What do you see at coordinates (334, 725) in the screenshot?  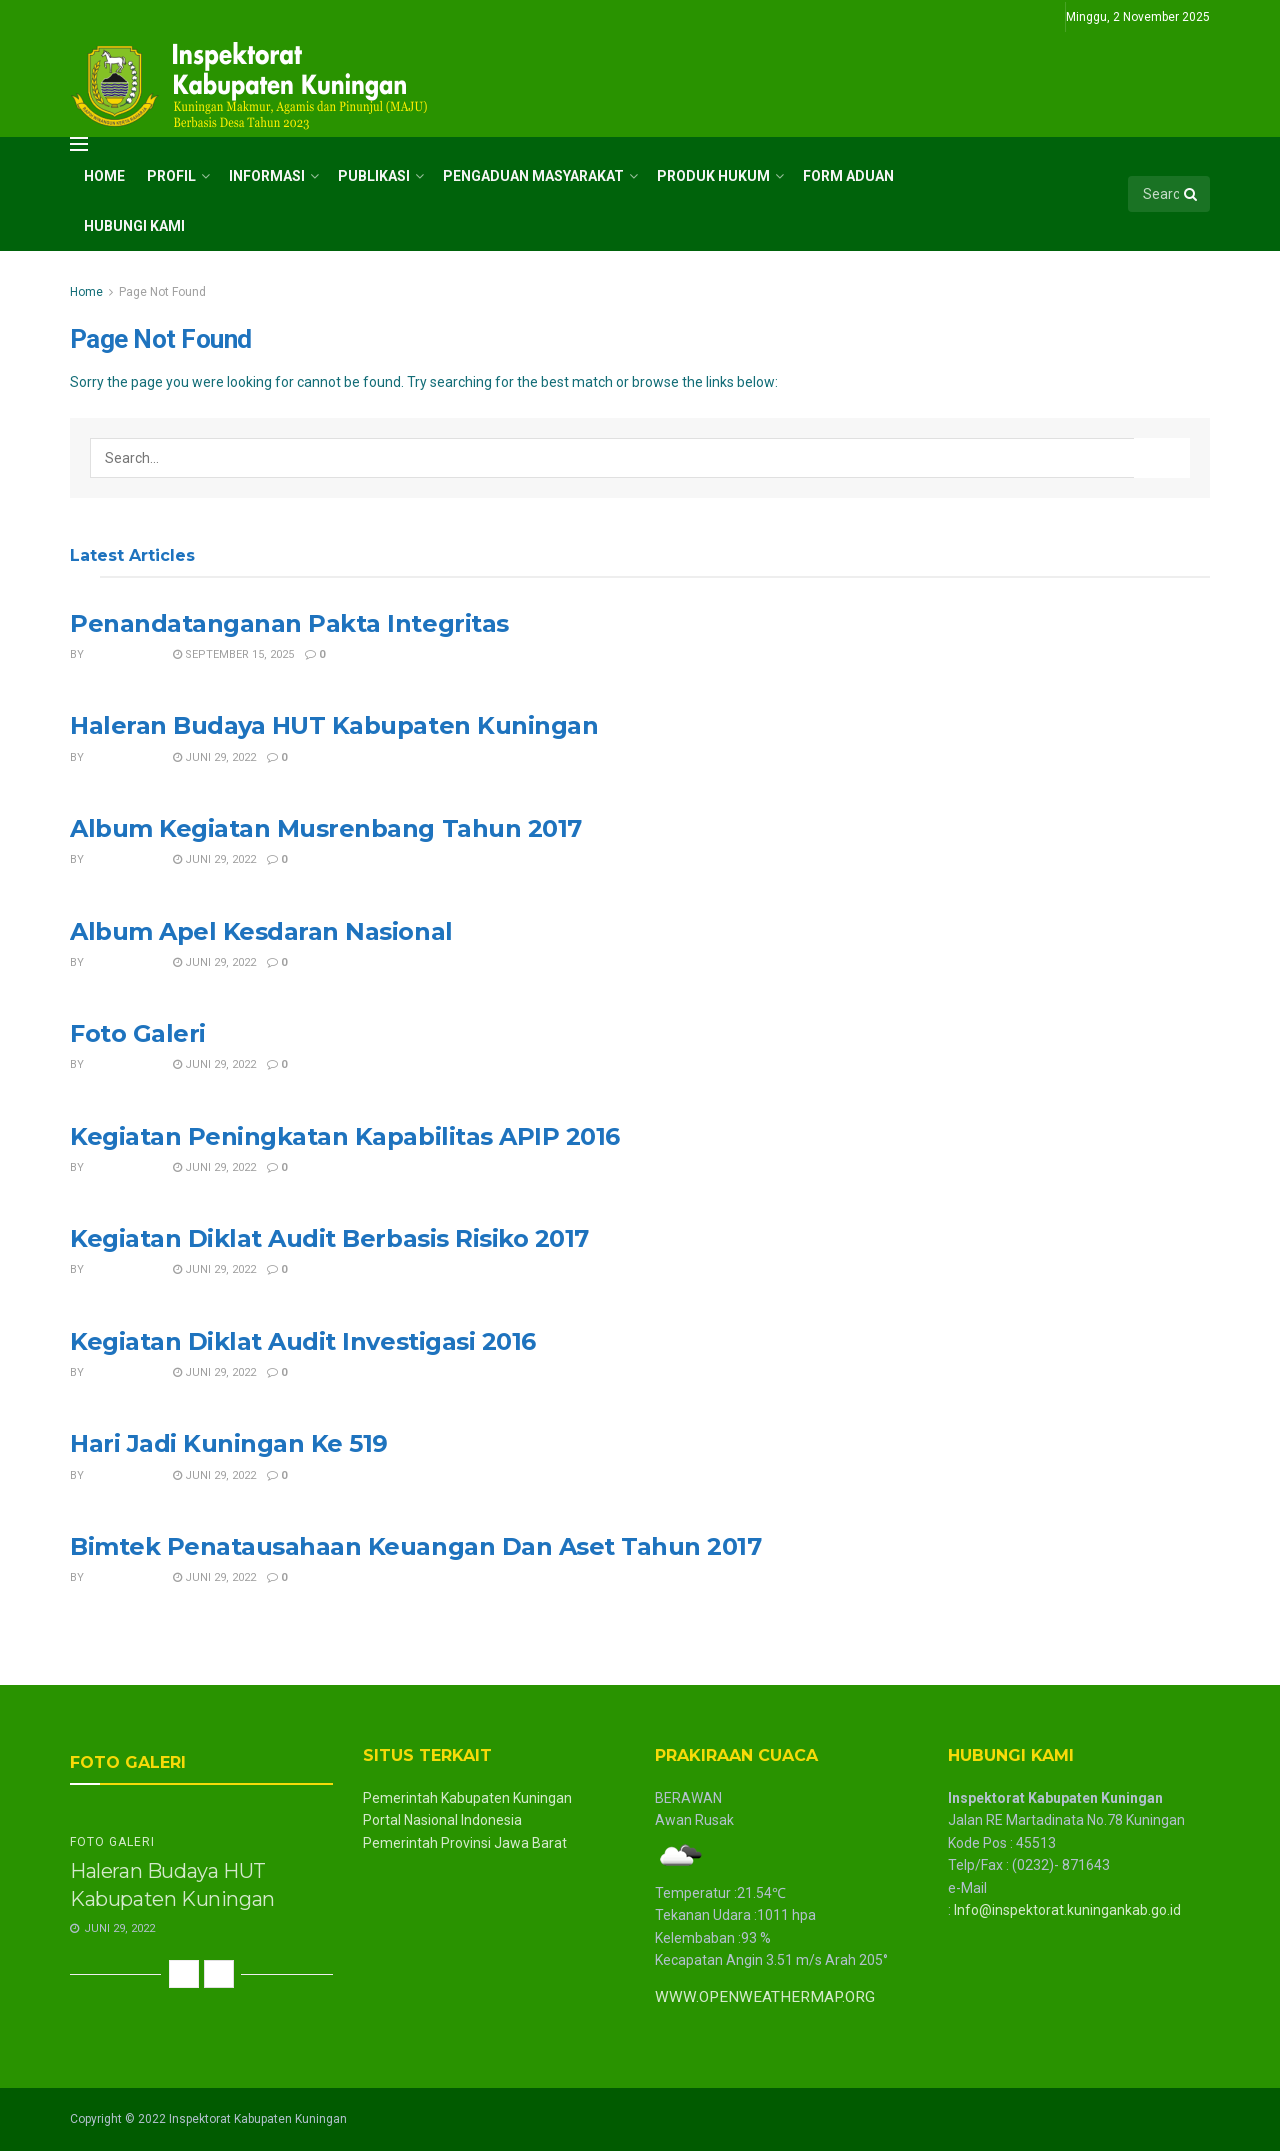 I see `Haleran Budaya HUT Kabupaten Kuningan` at bounding box center [334, 725].